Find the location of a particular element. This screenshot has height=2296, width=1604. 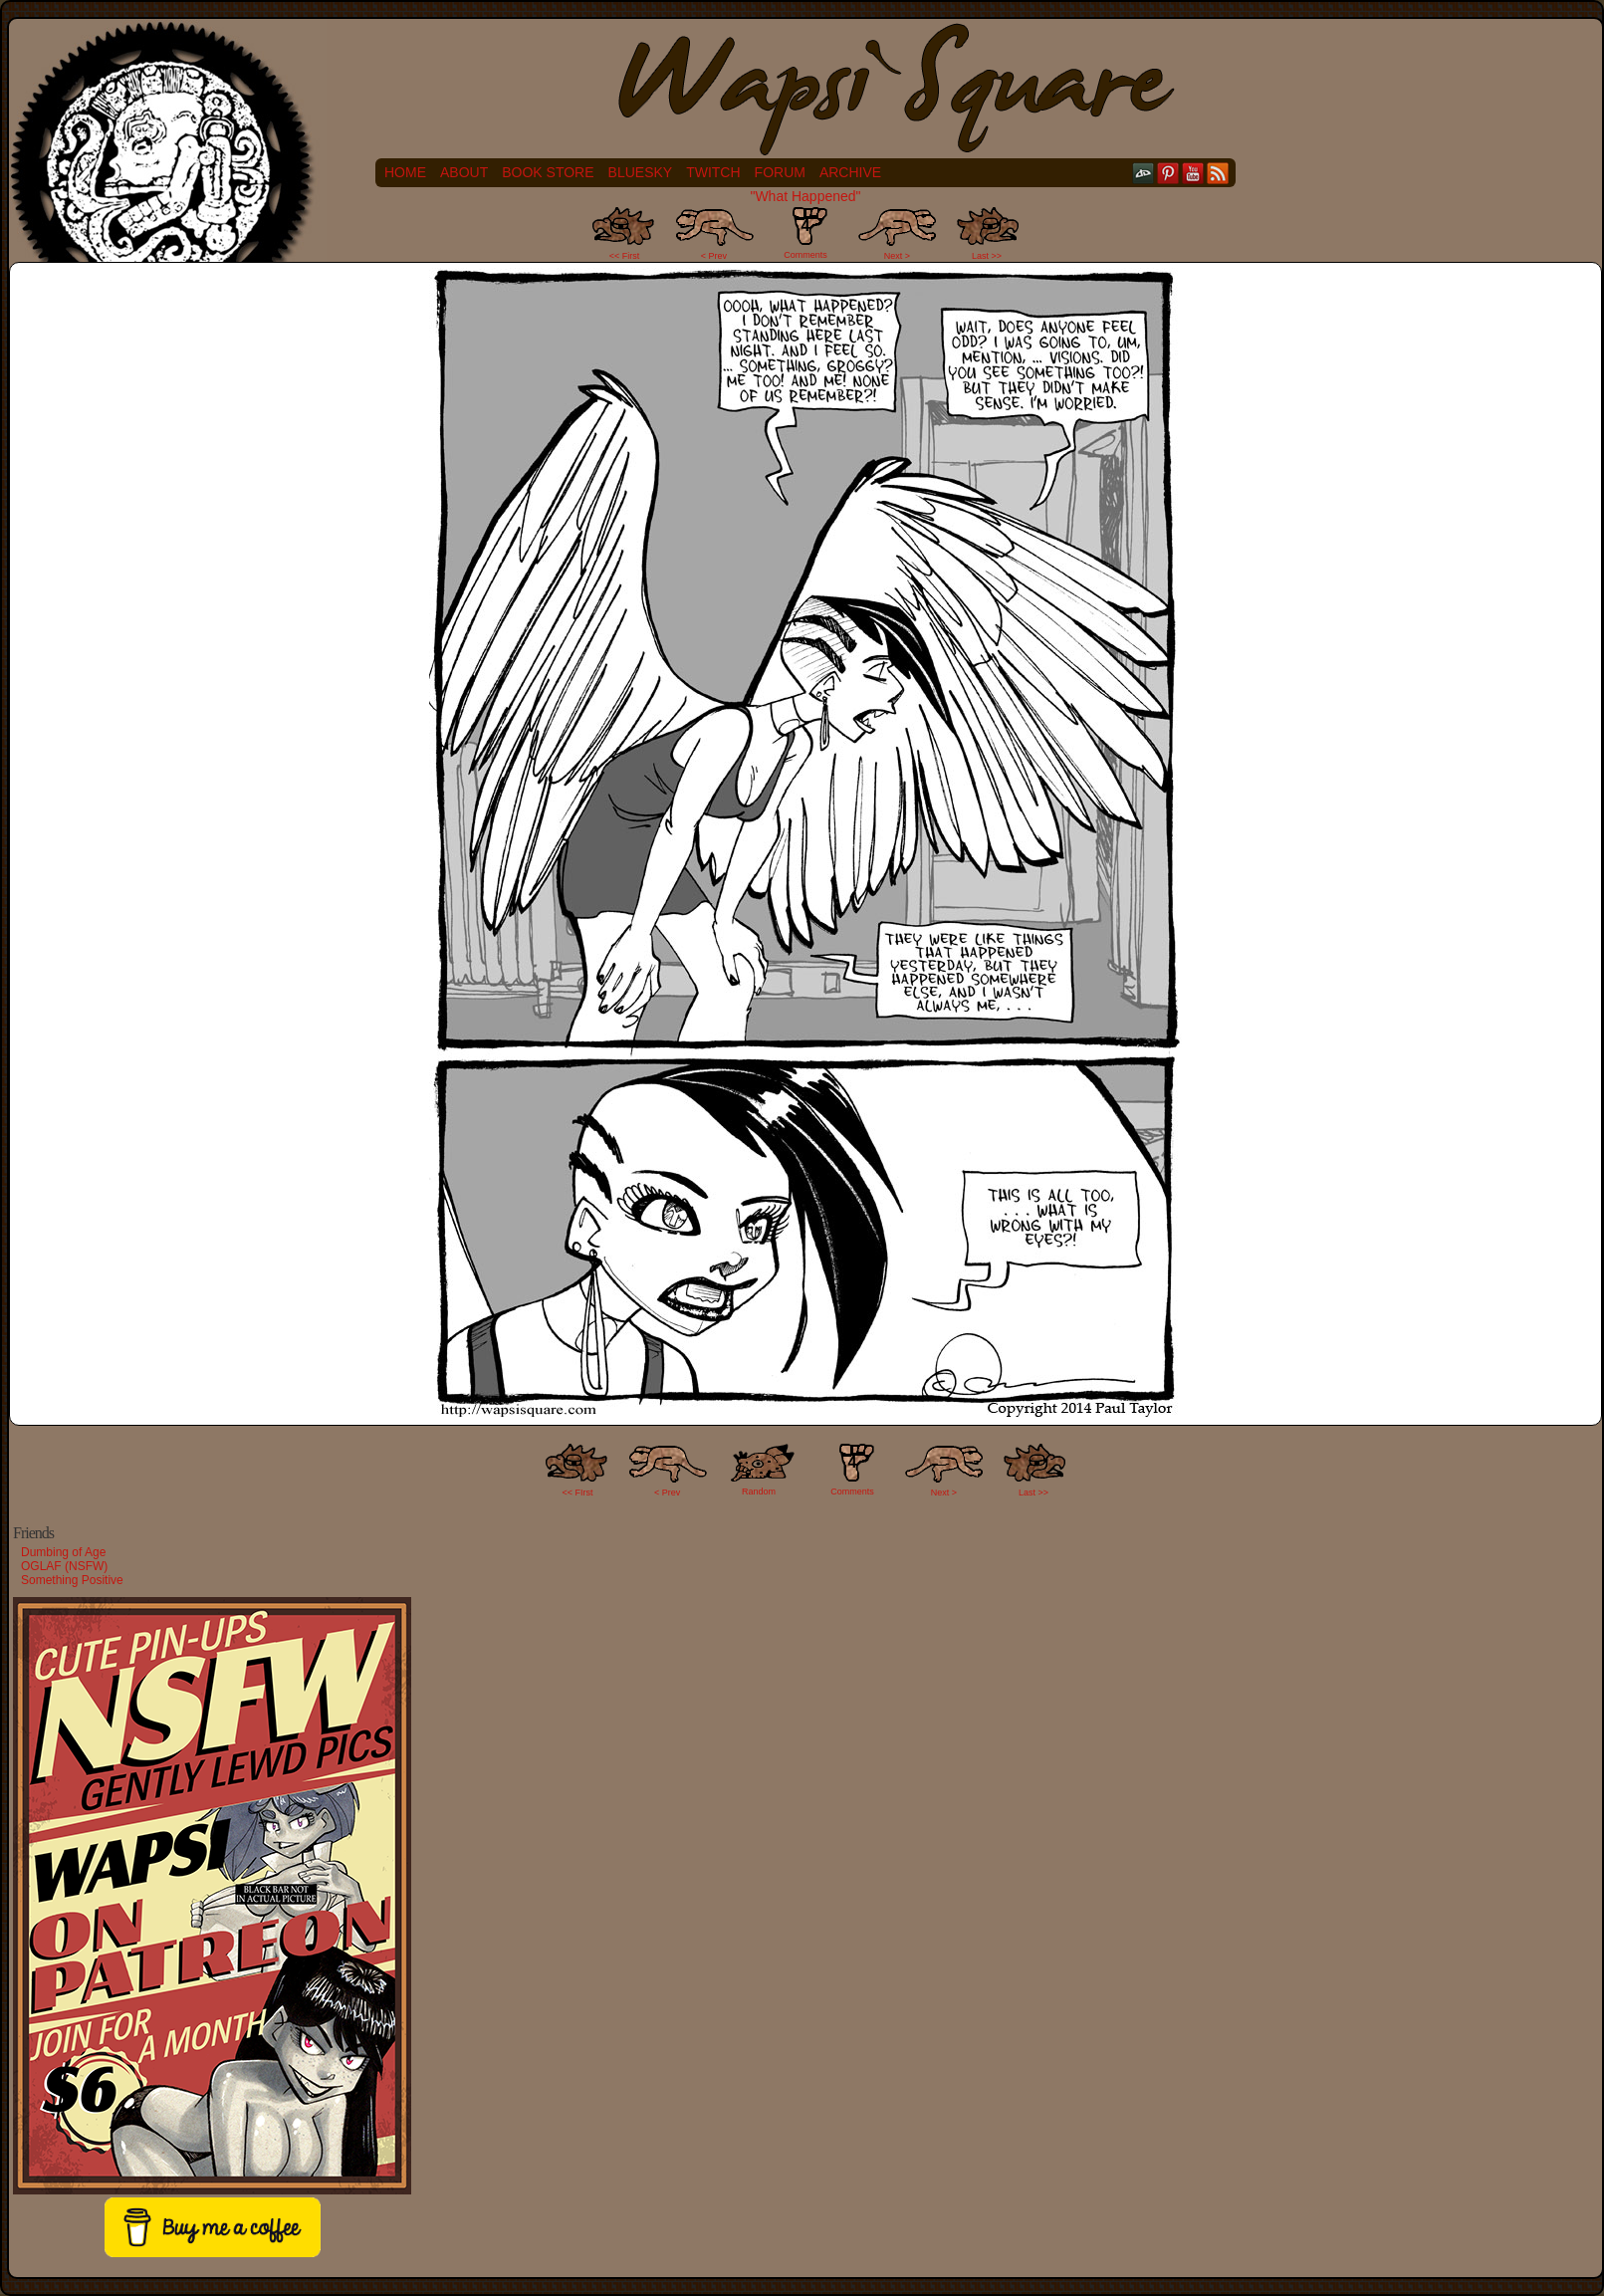

pinterest is located at coordinates (1168, 172).